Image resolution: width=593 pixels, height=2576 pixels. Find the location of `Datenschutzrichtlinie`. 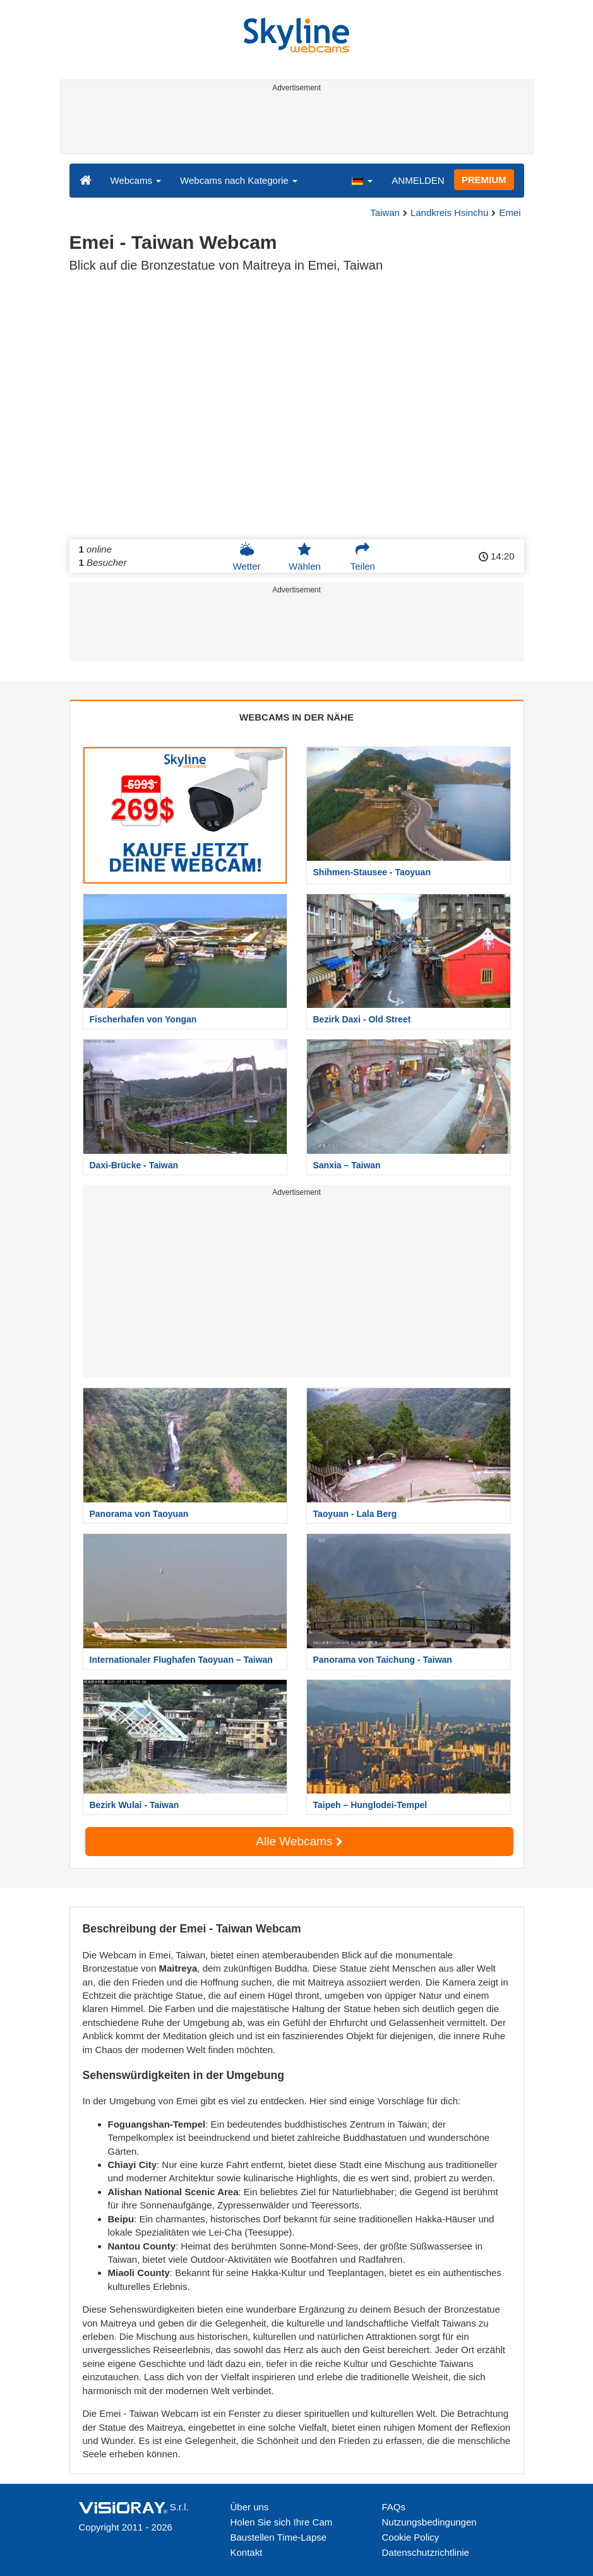

Datenschutzrichtlinie is located at coordinates (425, 2552).